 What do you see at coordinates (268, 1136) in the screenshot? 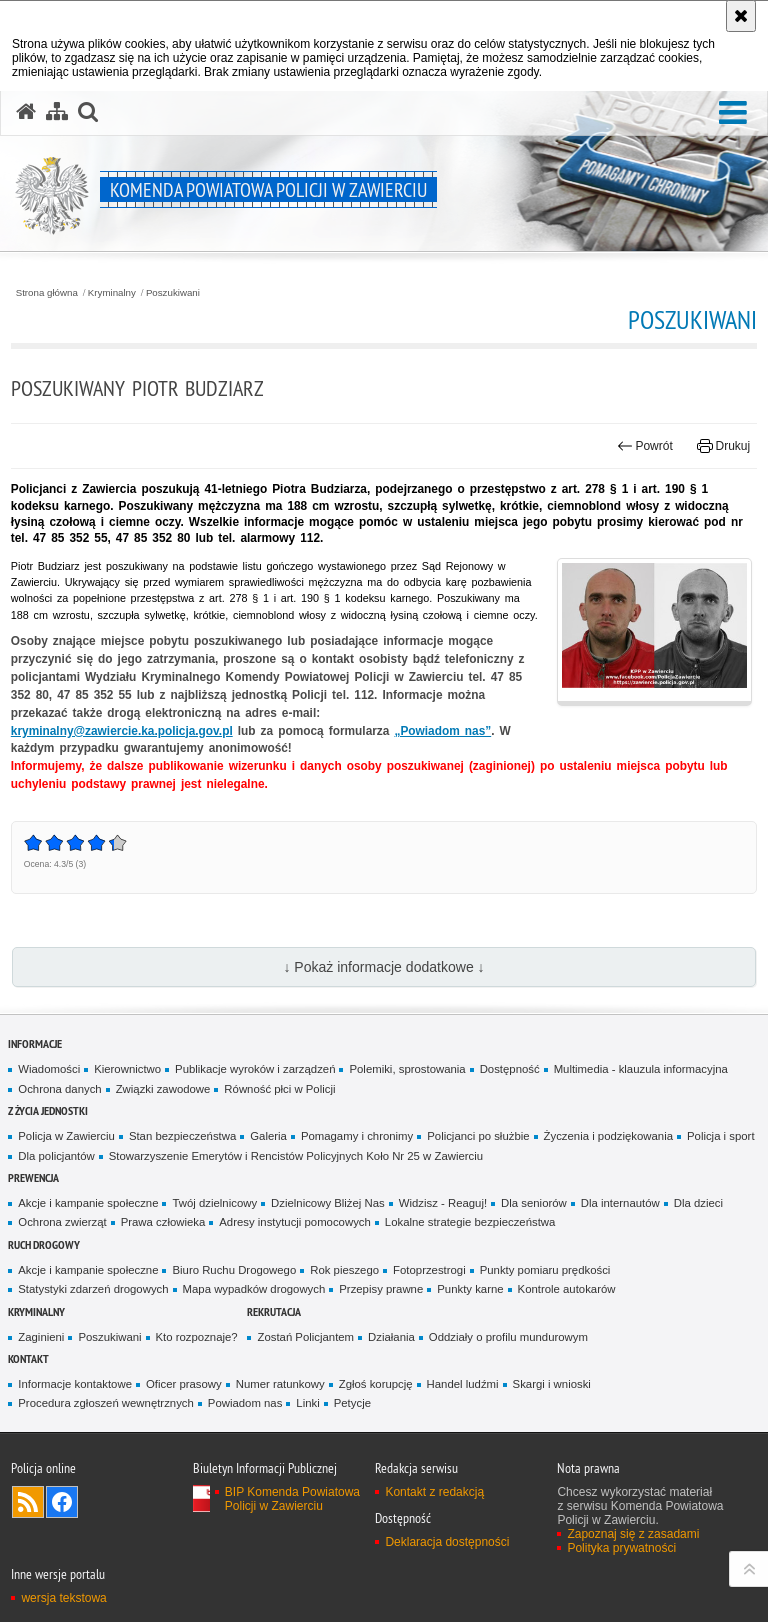
I see `Galeria` at bounding box center [268, 1136].